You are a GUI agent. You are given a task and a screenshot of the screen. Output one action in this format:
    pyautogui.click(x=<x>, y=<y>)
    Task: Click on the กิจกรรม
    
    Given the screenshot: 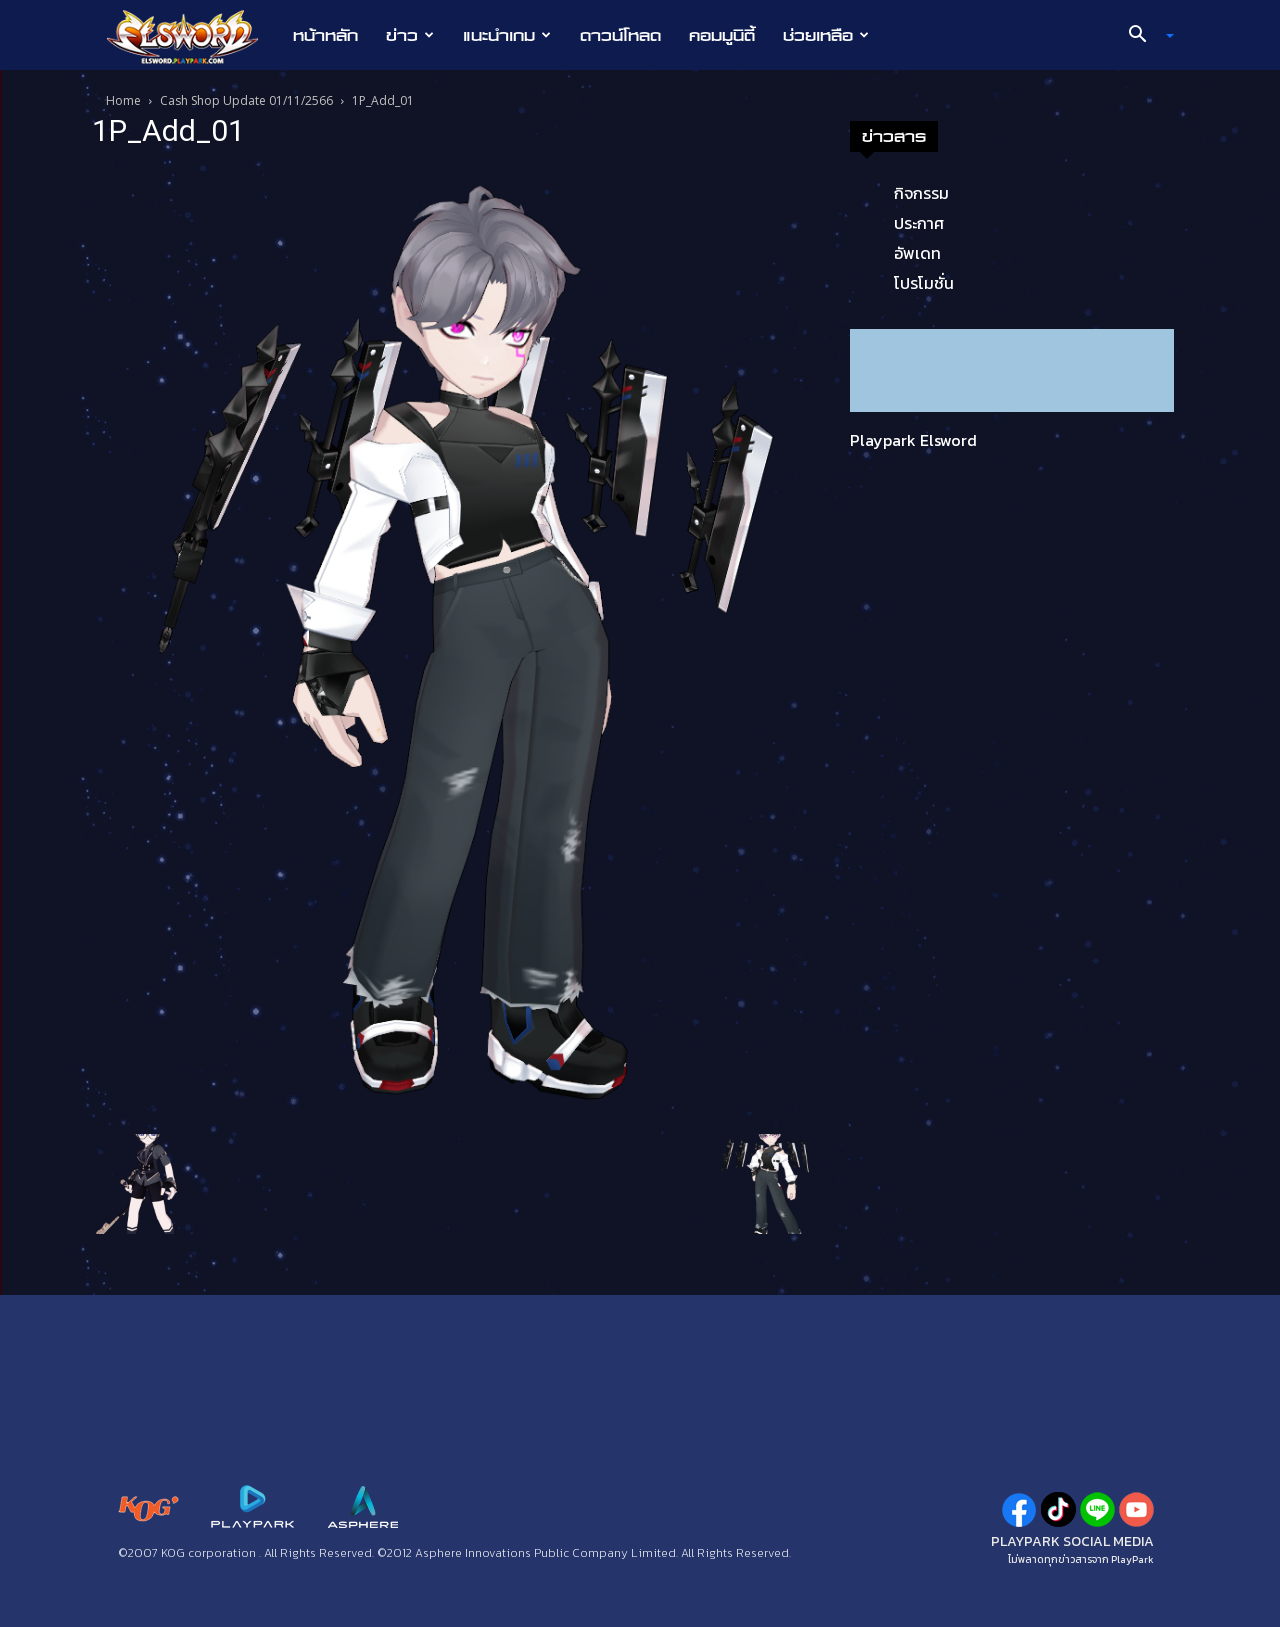 What is the action you would take?
    pyautogui.click(x=921, y=193)
    